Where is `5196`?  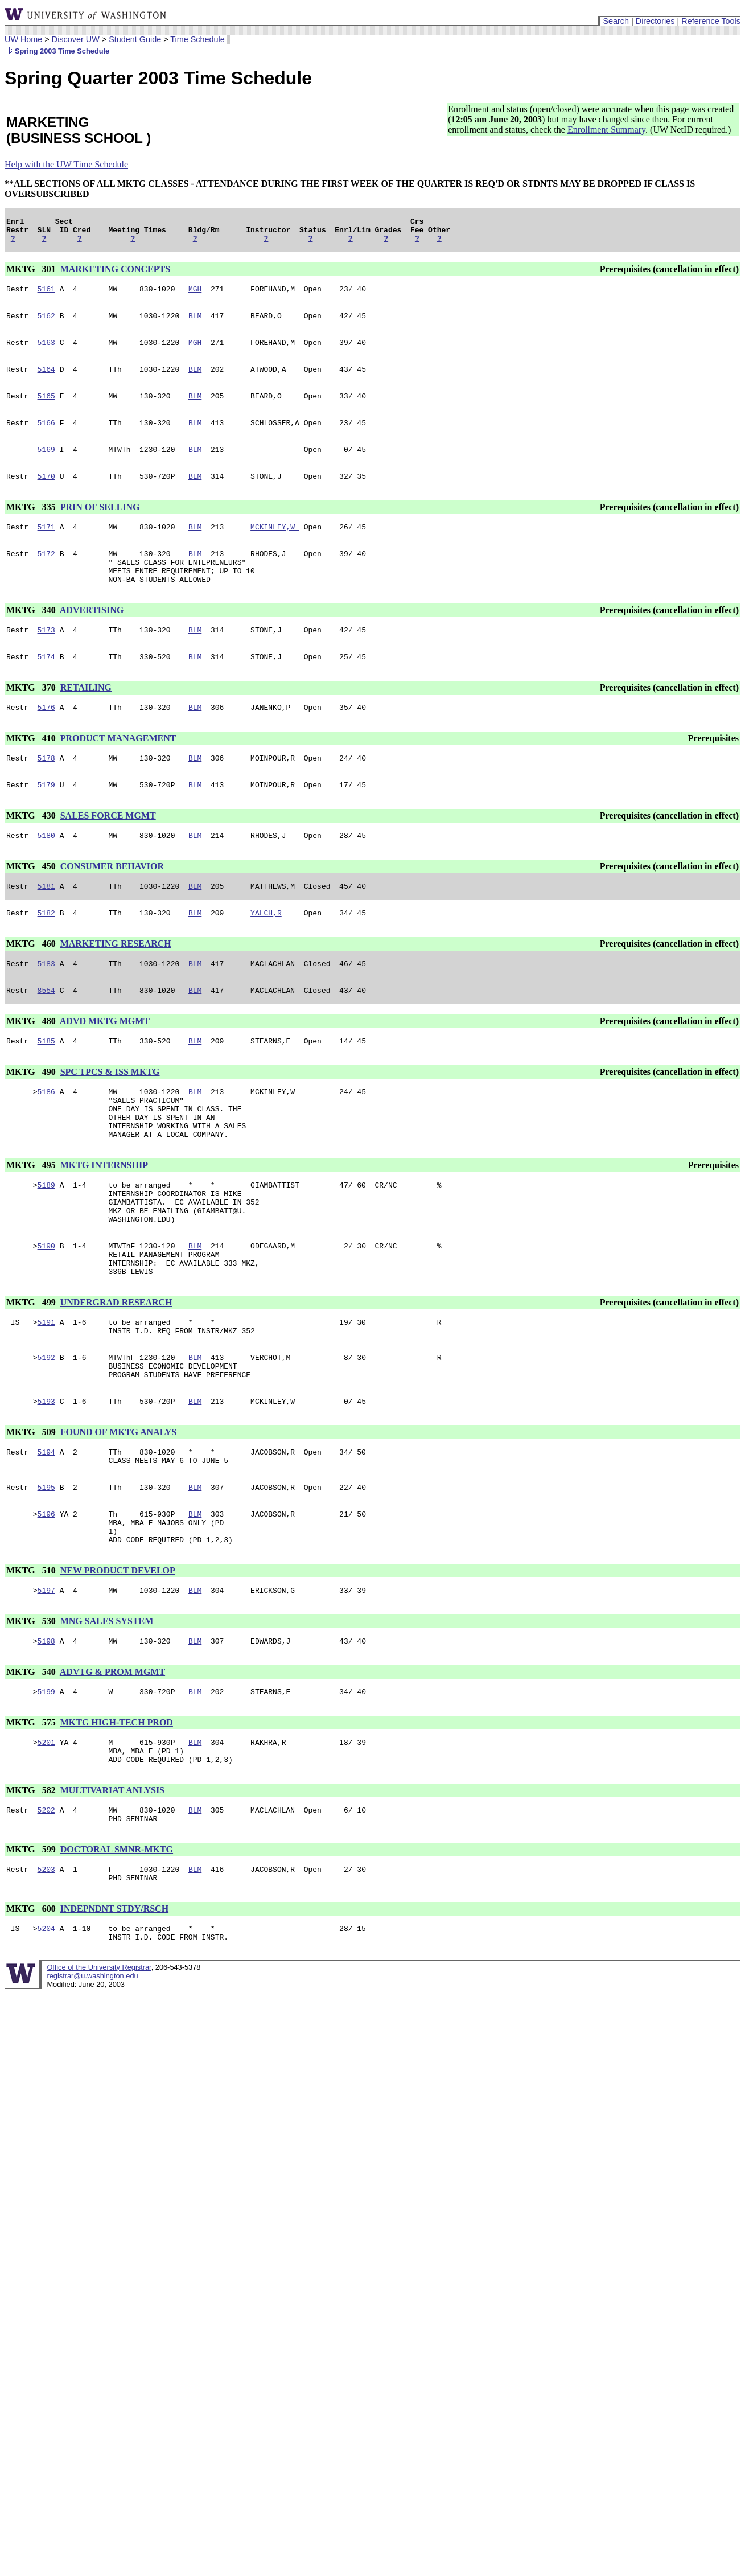 5196 is located at coordinates (46, 1602).